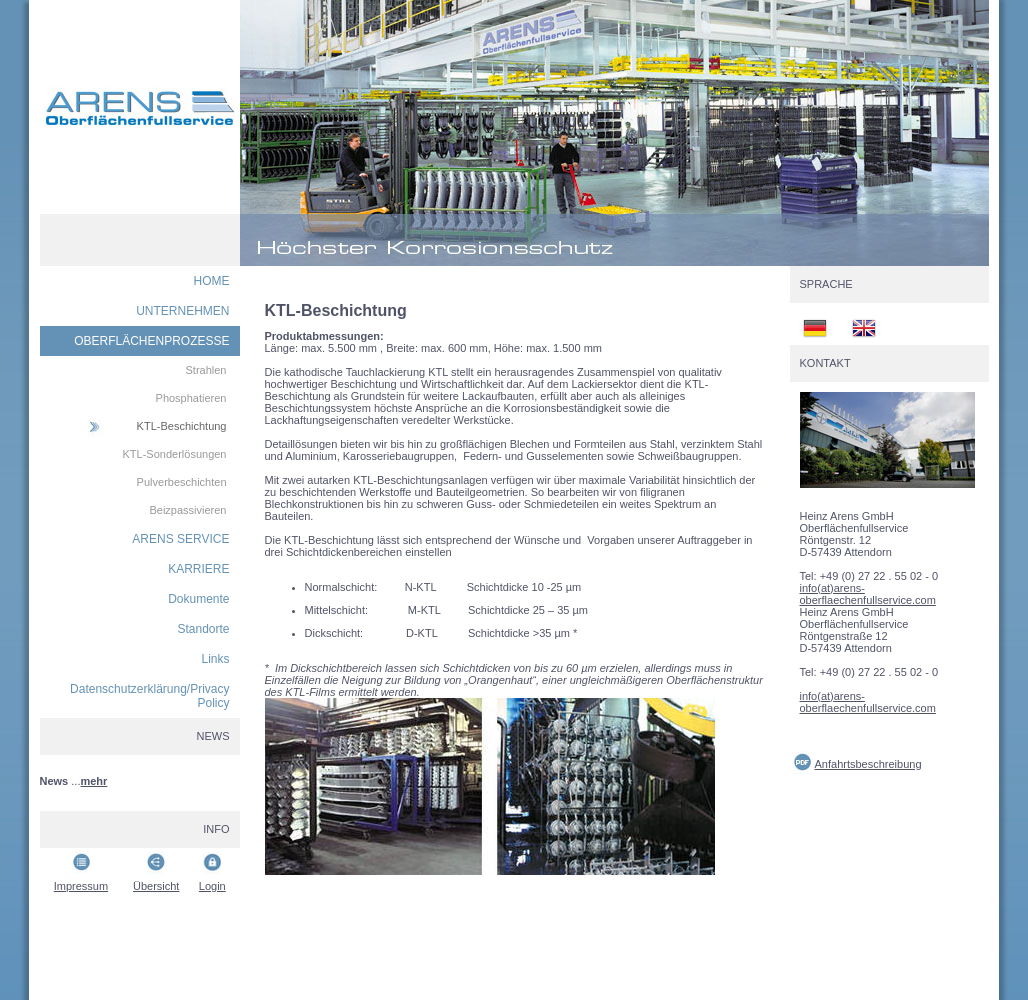 The width and height of the screenshot is (1028, 1000). I want to click on KARRIERE, so click(198, 569).